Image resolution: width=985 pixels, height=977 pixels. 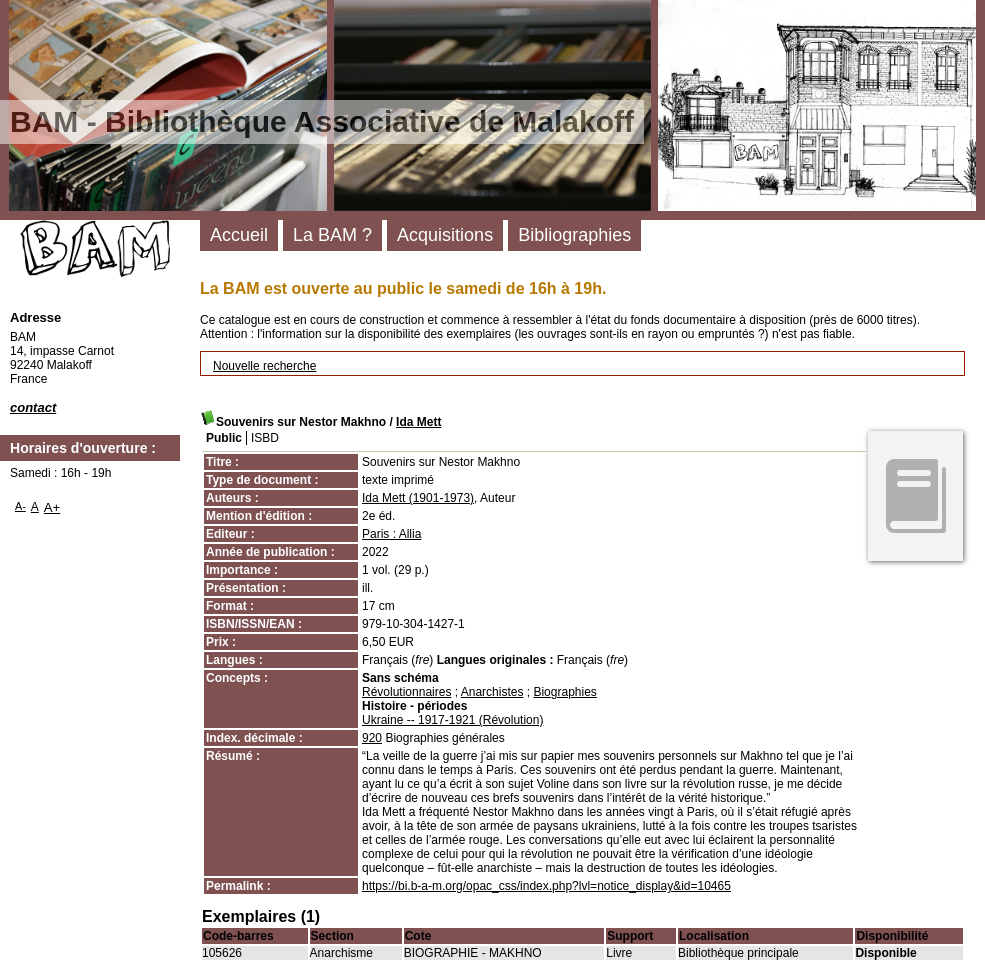 I want to click on Bibliographies, so click(x=574, y=235).